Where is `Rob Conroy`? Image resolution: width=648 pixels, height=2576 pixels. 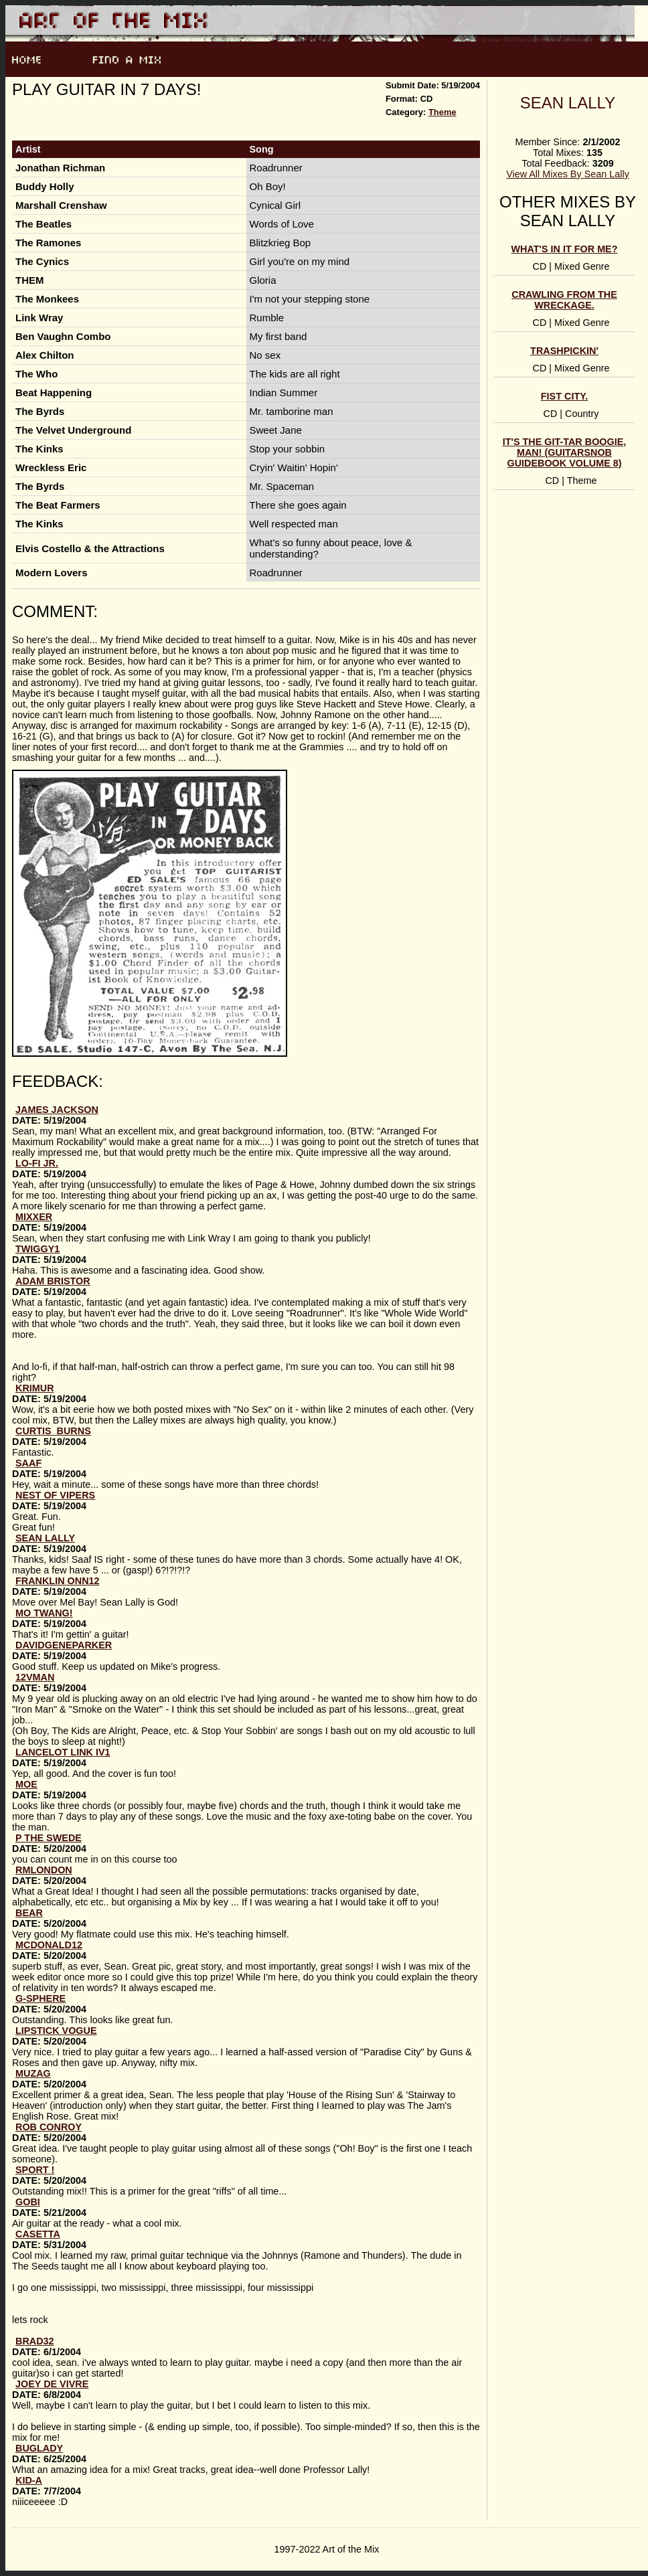 Rob Conroy is located at coordinates (48, 2127).